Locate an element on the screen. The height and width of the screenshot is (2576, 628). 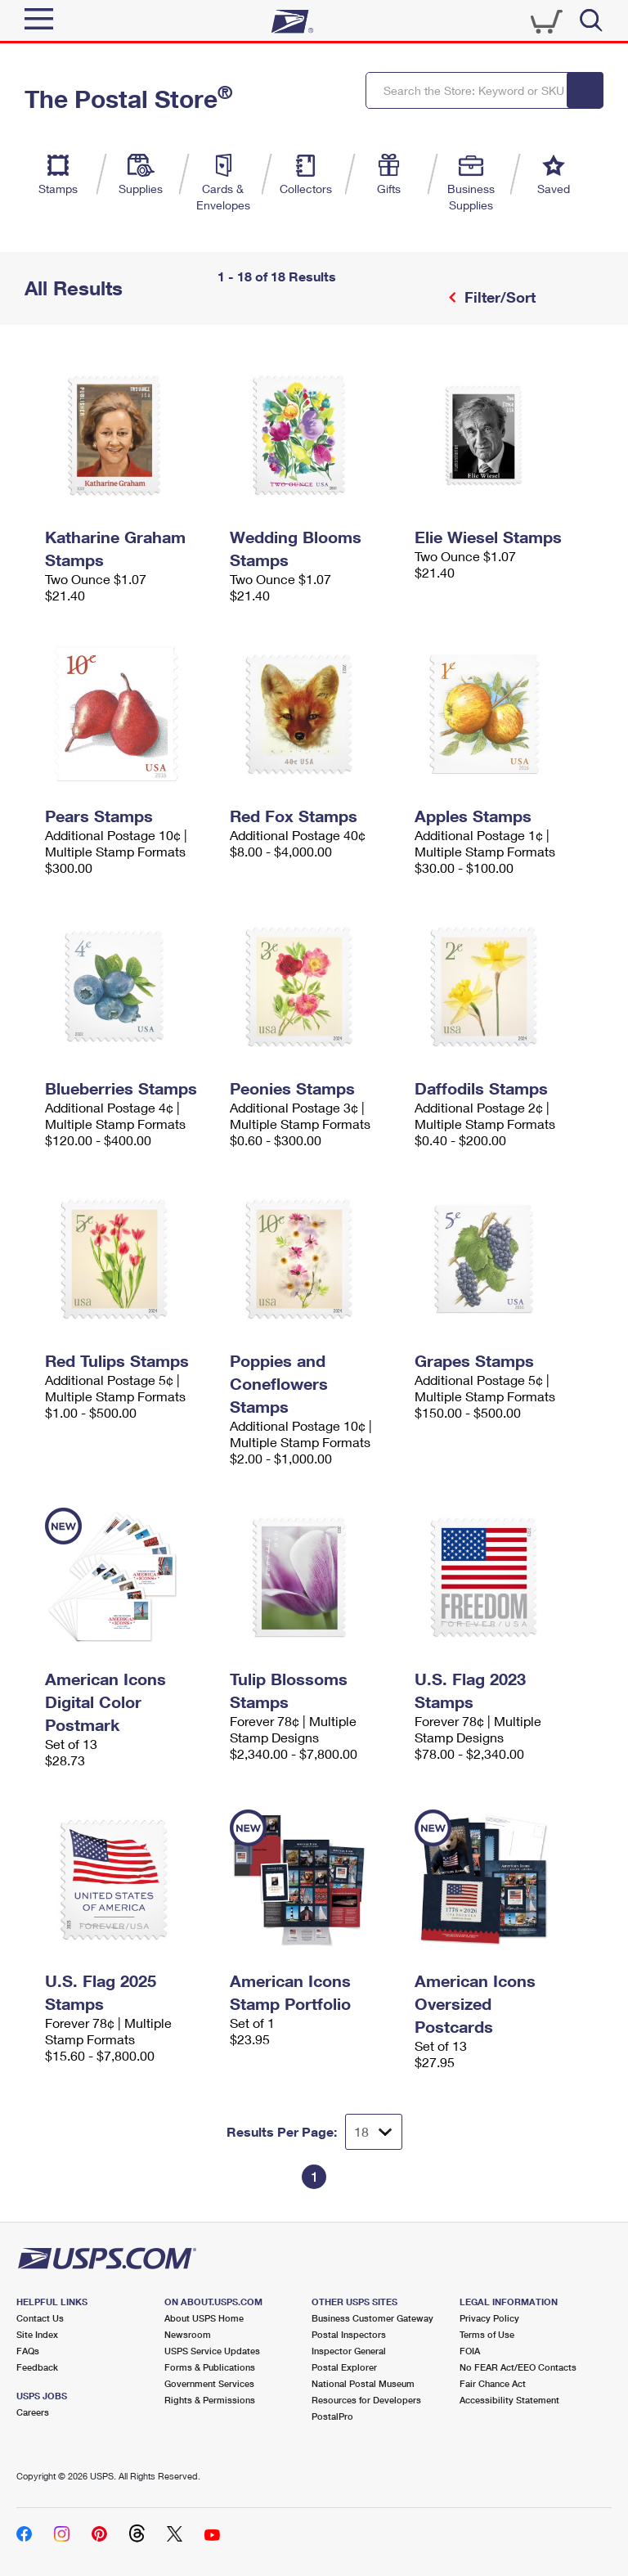
Newsroom is located at coordinates (187, 2334).